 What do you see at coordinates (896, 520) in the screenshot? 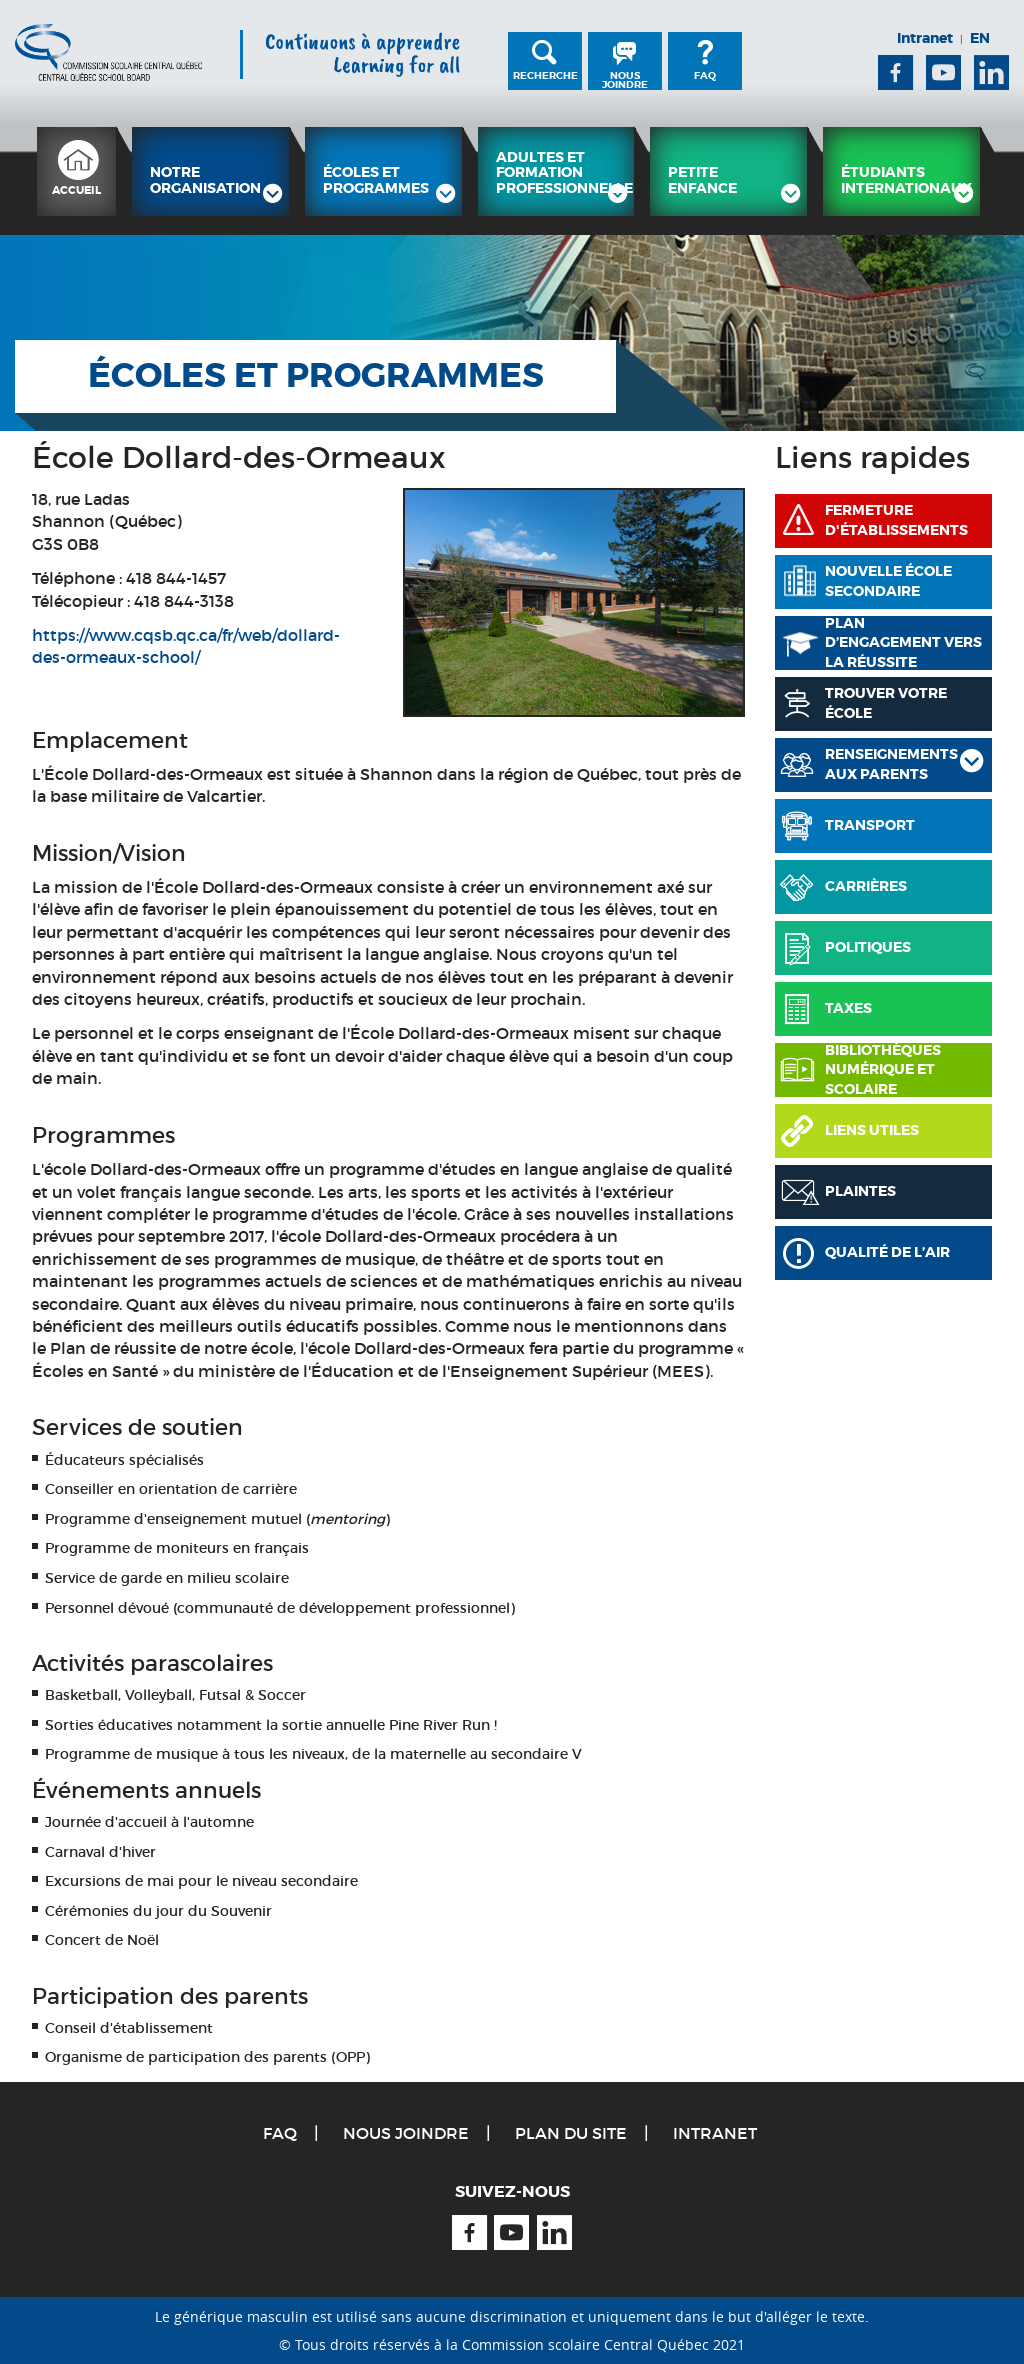
I see `Fermeture d'établissements` at bounding box center [896, 520].